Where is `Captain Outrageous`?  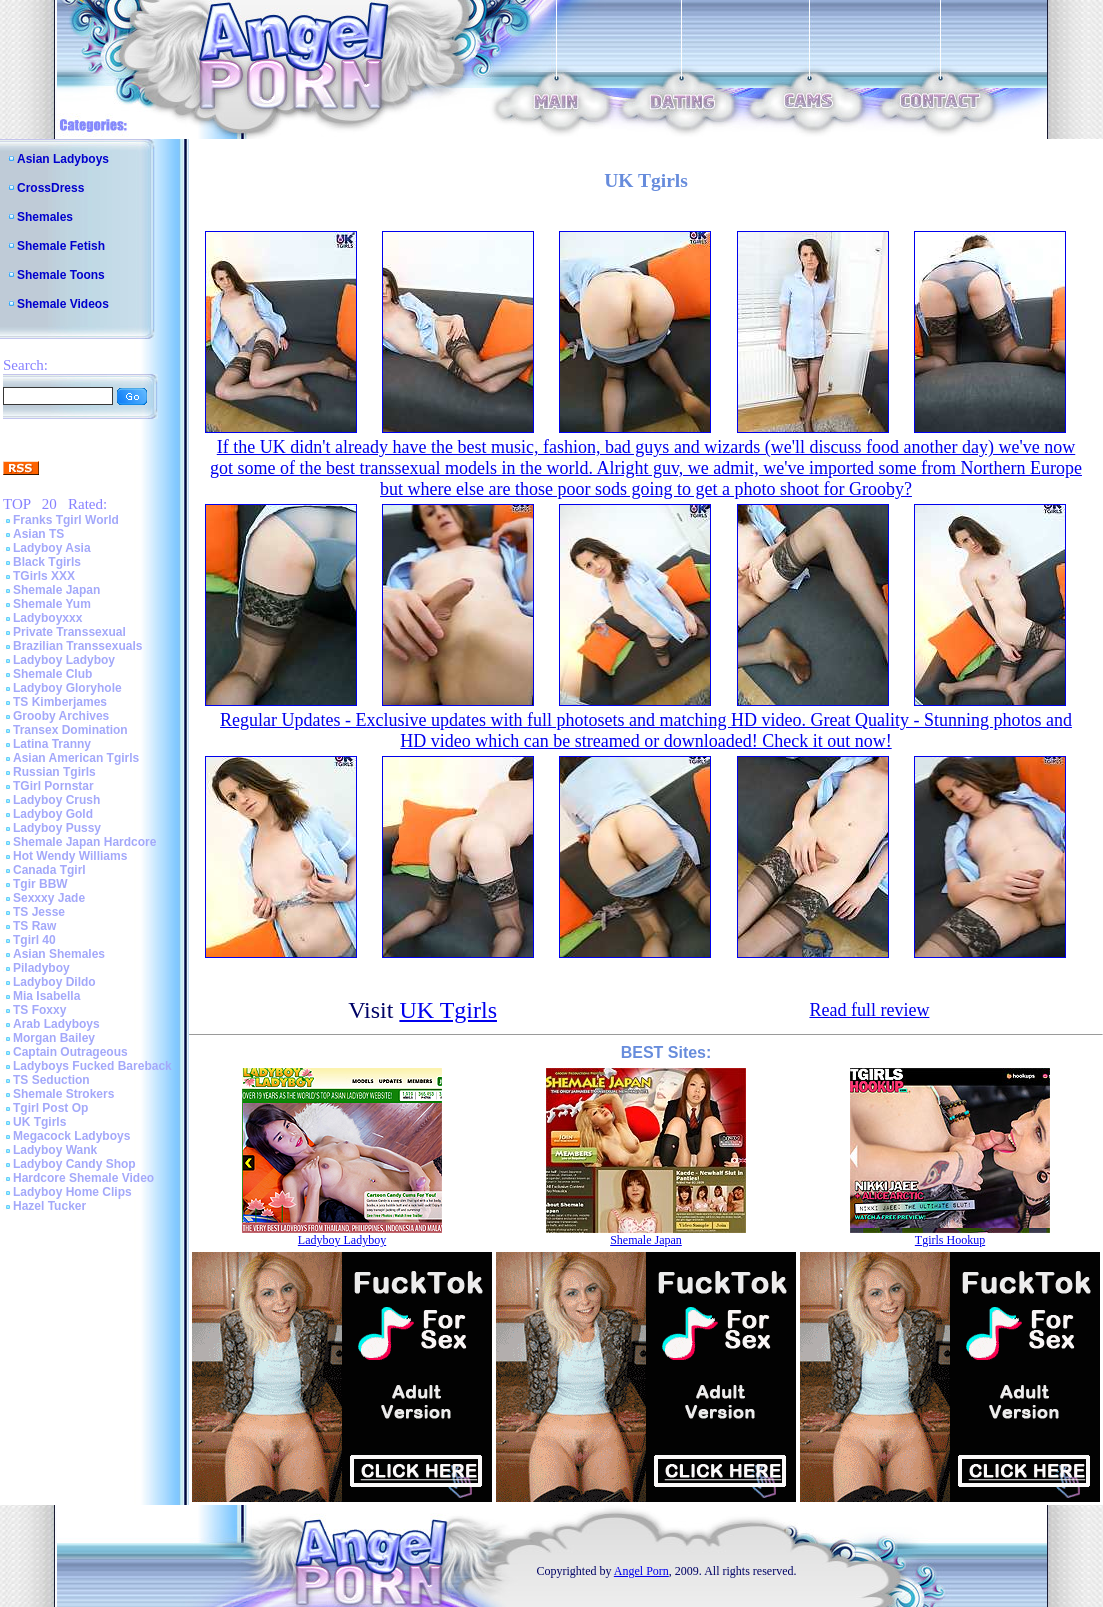 Captain Outrageous is located at coordinates (70, 1052).